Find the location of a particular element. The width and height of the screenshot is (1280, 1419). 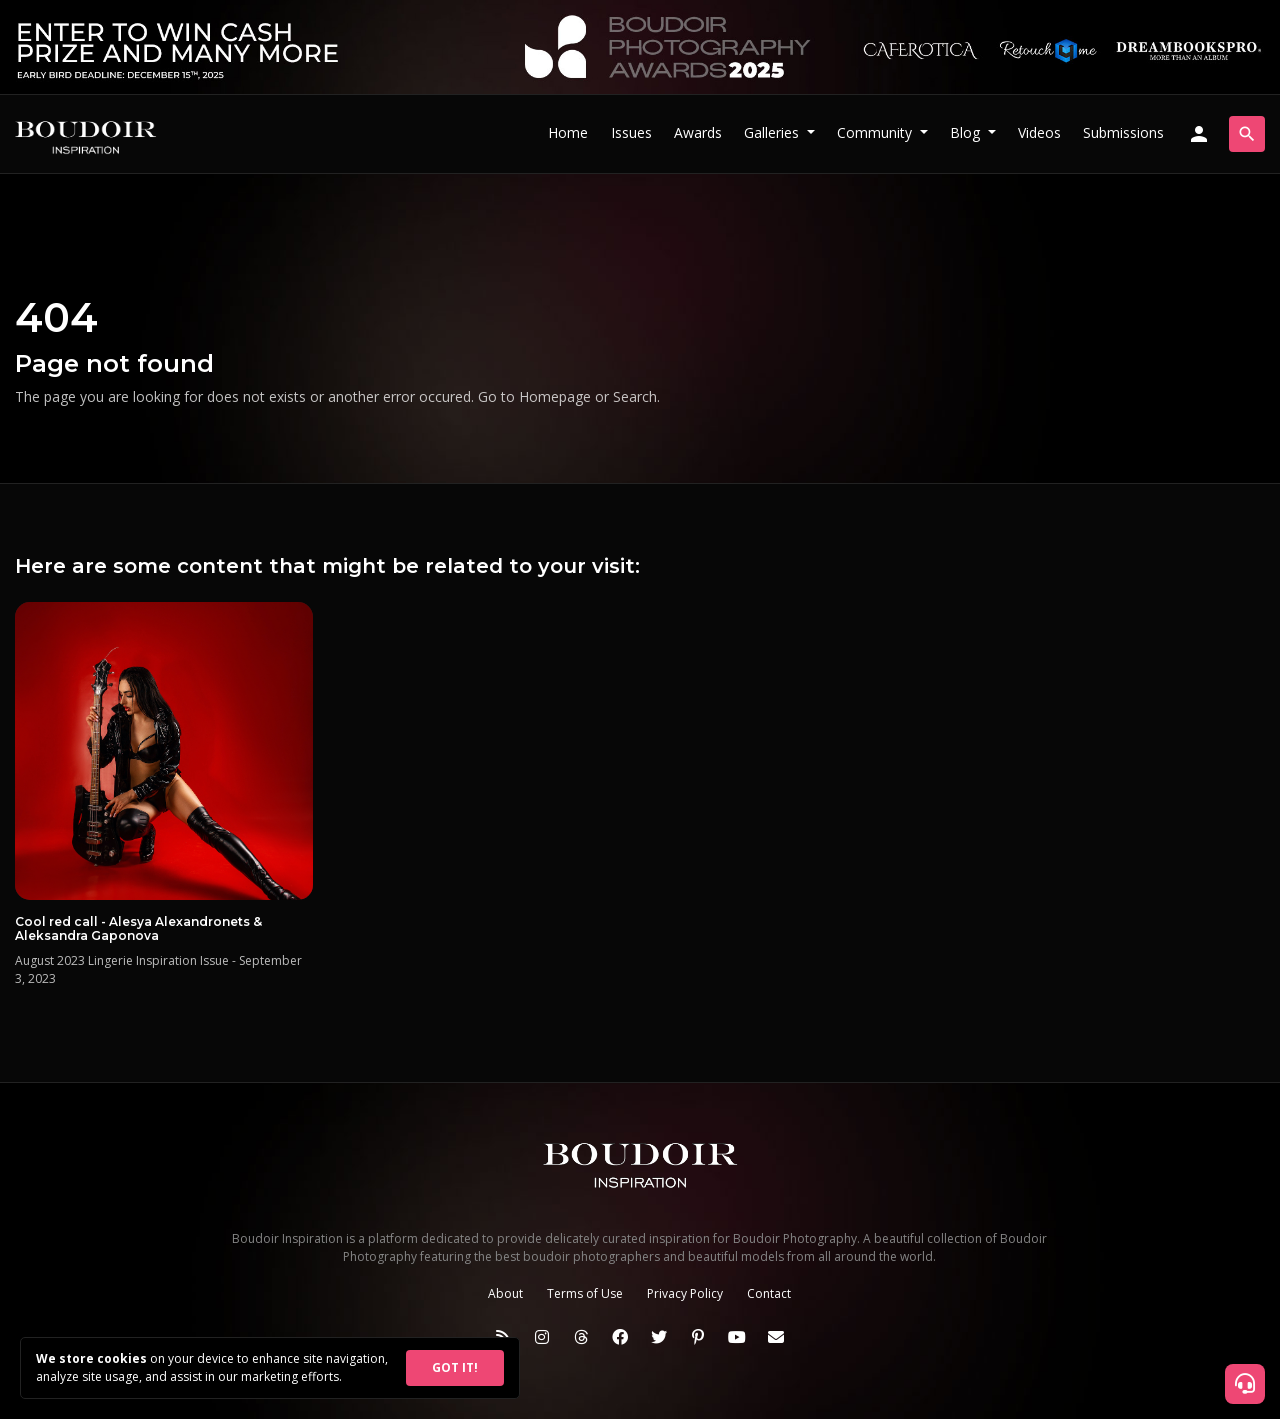

Awards is located at coordinates (698, 132).